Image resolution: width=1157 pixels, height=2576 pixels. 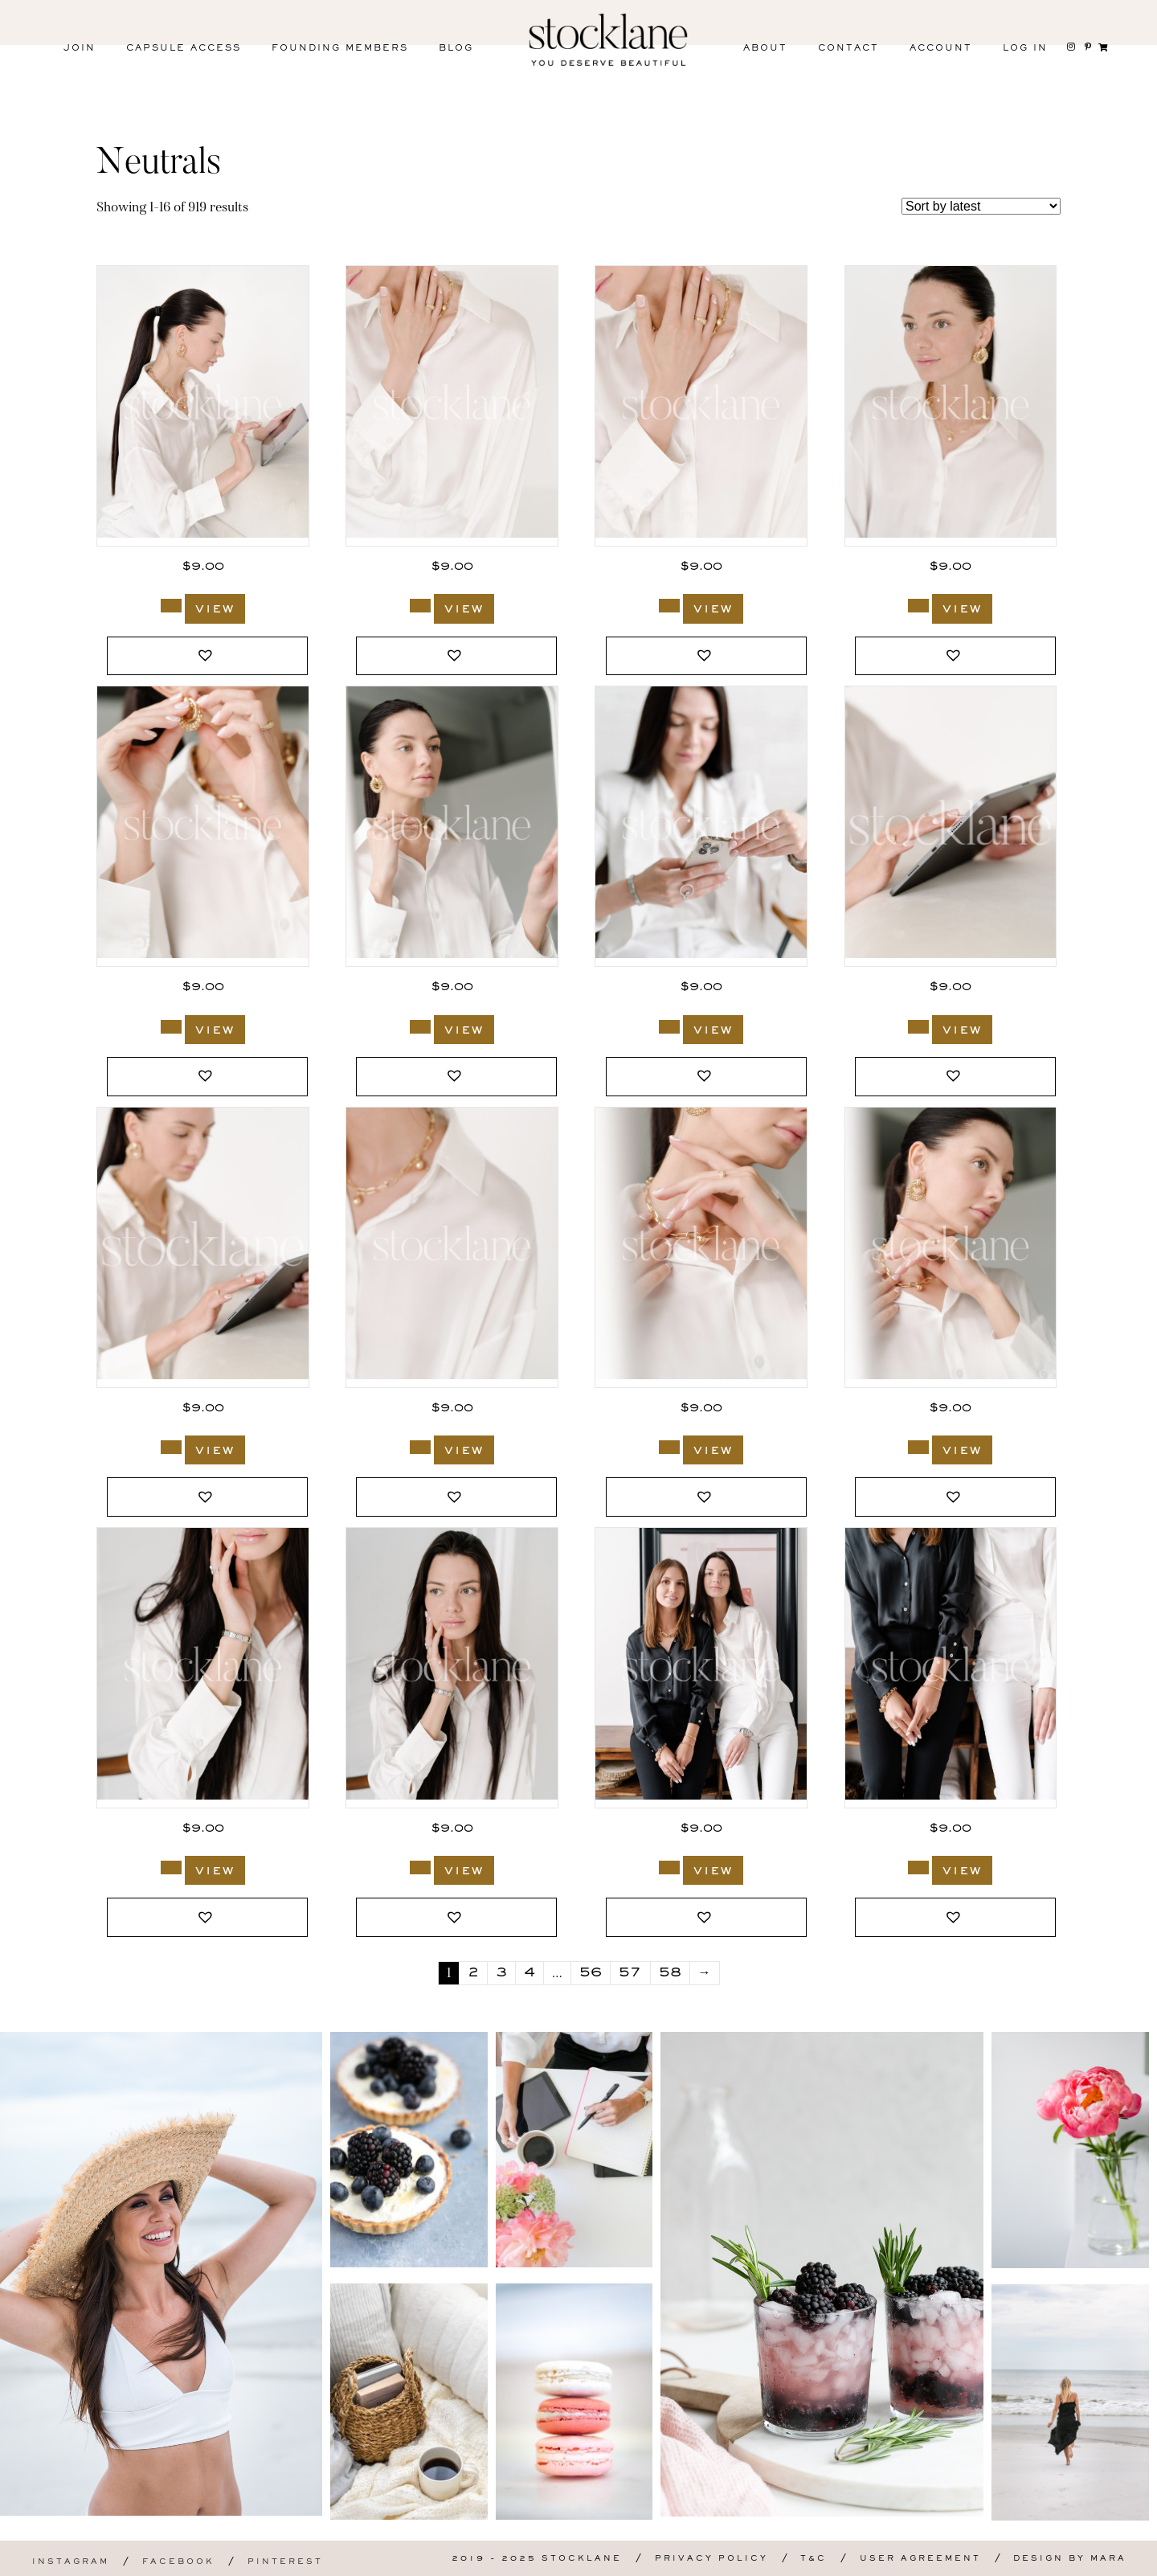 What do you see at coordinates (171, 605) in the screenshot?
I see `[Add to cart: “3720_Stocklane”]` at bounding box center [171, 605].